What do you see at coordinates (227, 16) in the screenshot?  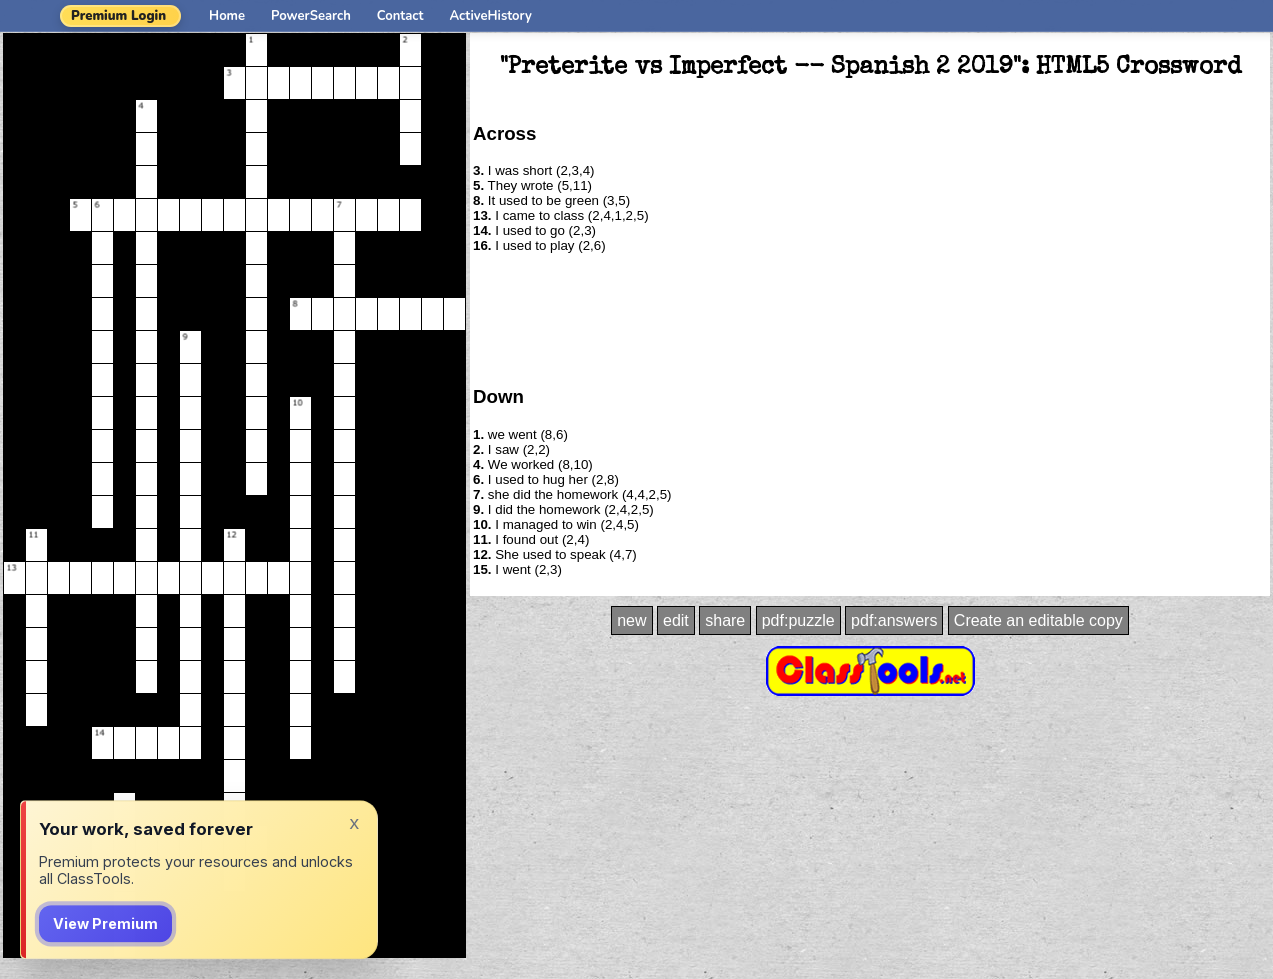 I see `Home` at bounding box center [227, 16].